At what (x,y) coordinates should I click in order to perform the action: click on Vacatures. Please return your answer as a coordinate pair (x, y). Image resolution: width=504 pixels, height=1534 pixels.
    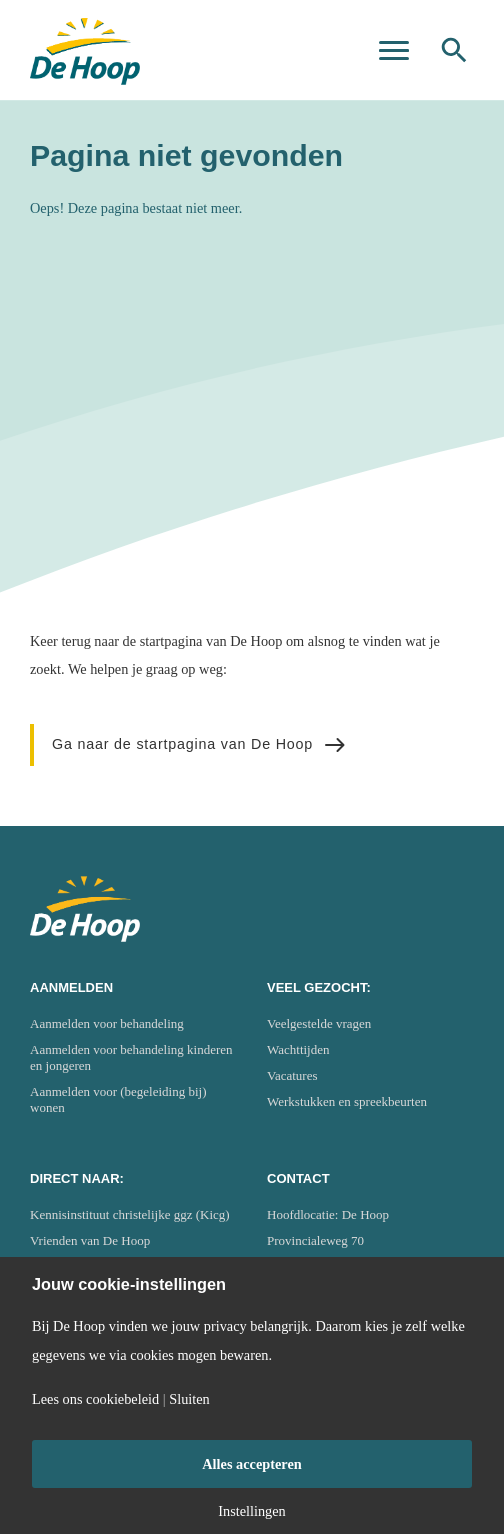
    Looking at the image, I should click on (292, 1075).